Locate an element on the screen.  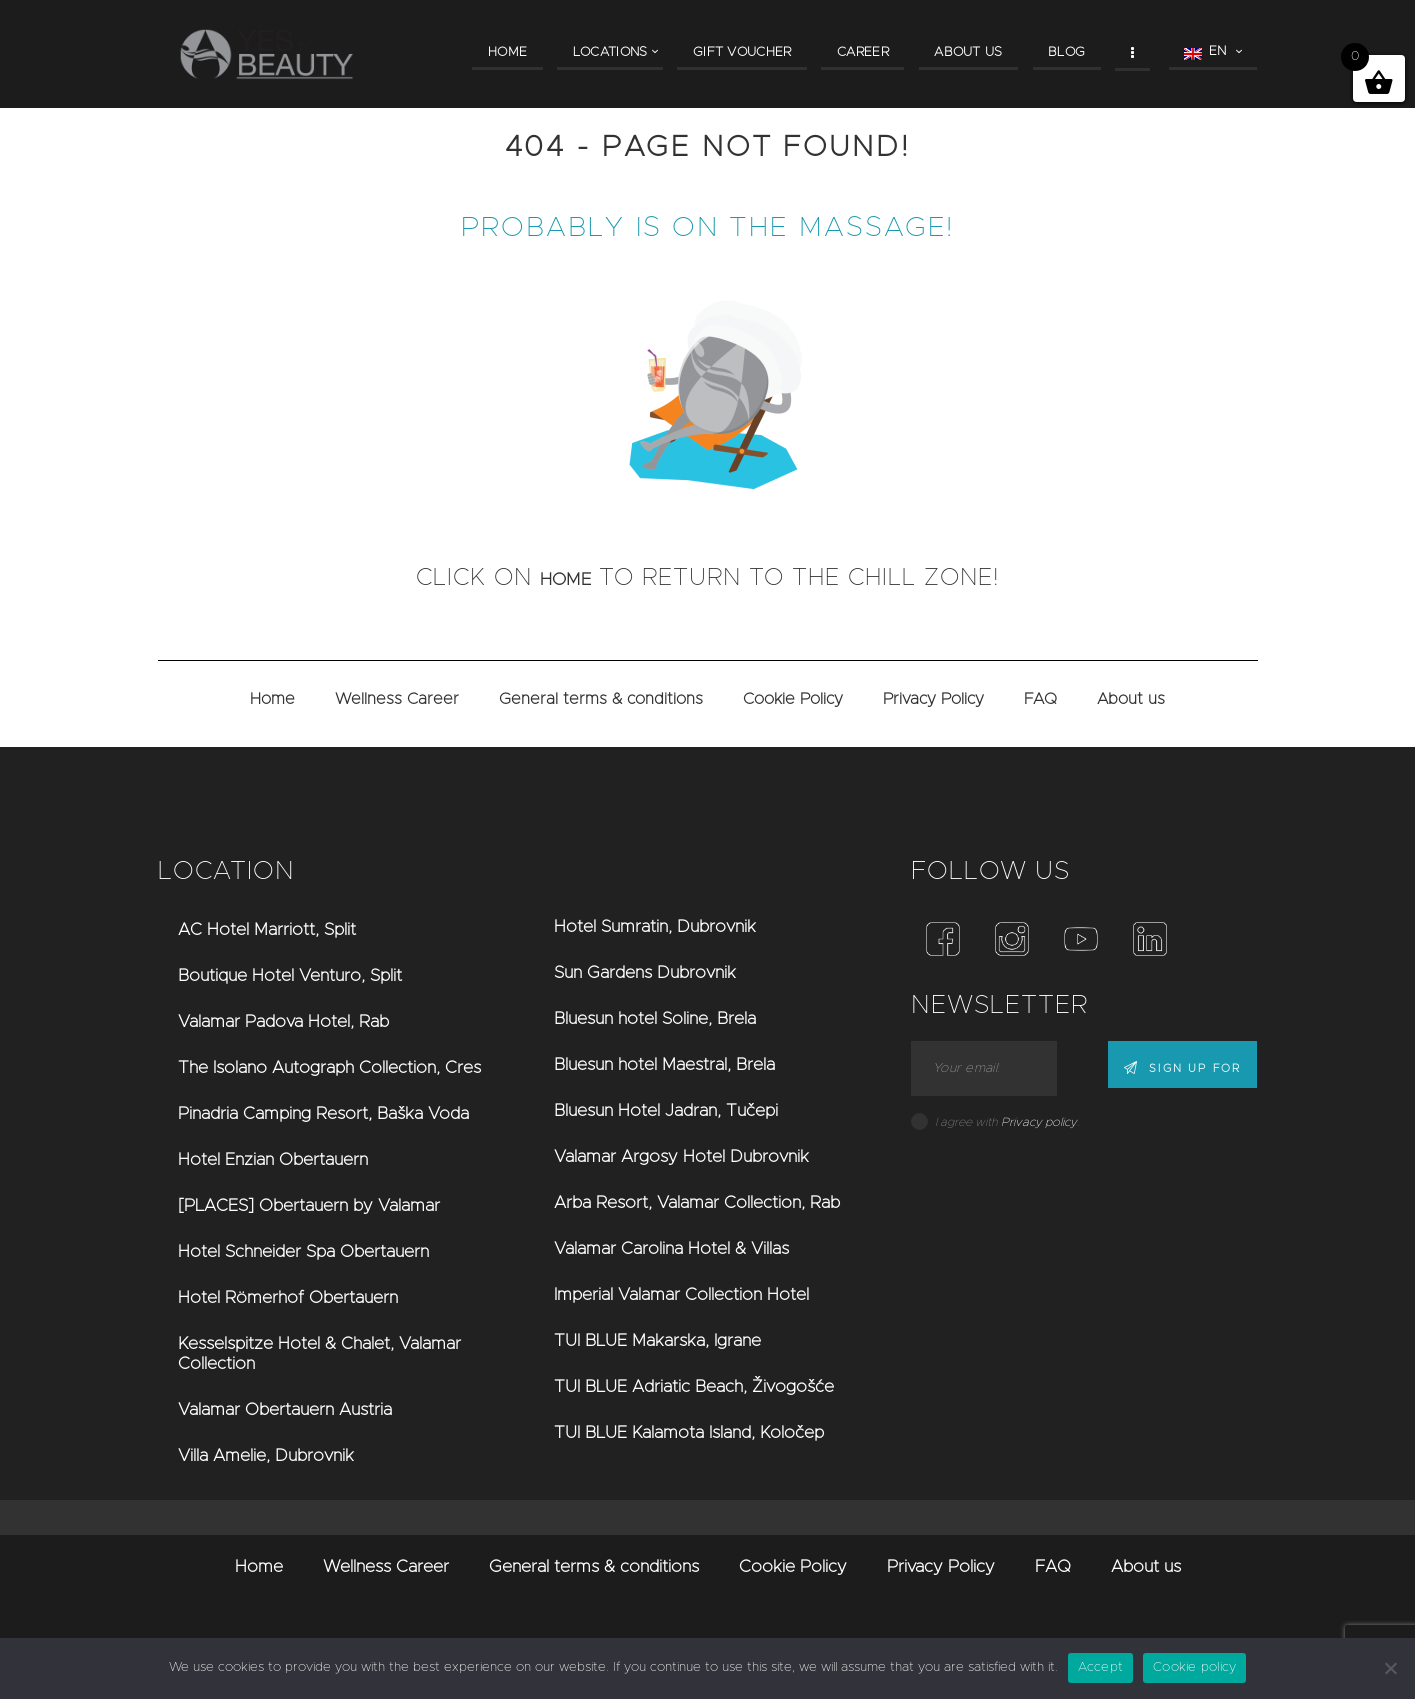
Kesselspitze Hotel & Chalet, Valamar Collection is located at coordinates (319, 1353).